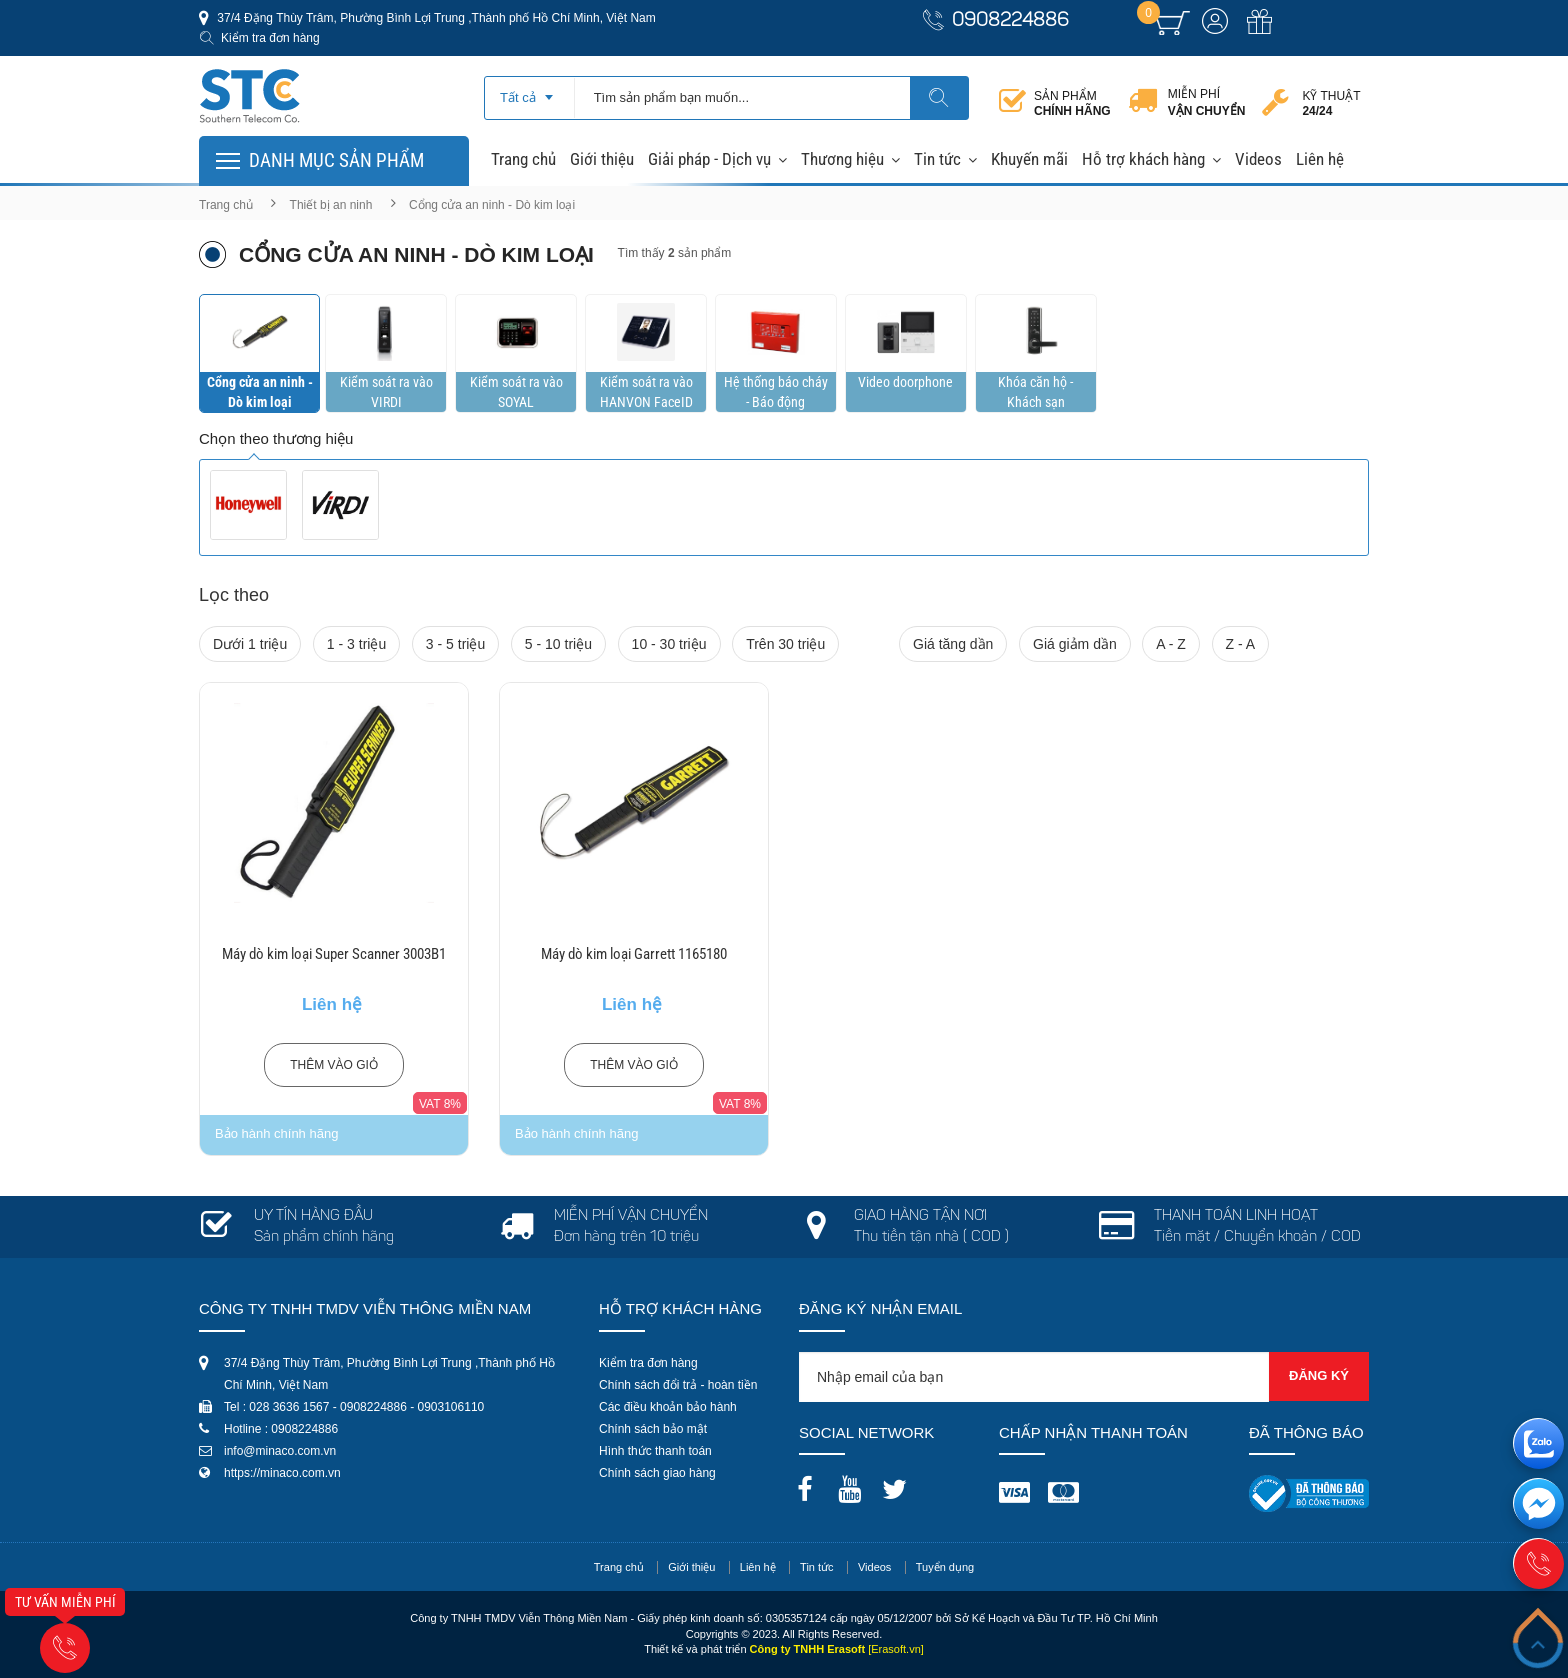 This screenshot has height=1678, width=1568. Describe the element at coordinates (785, 644) in the screenshot. I see `Trên 30 triệu` at that location.